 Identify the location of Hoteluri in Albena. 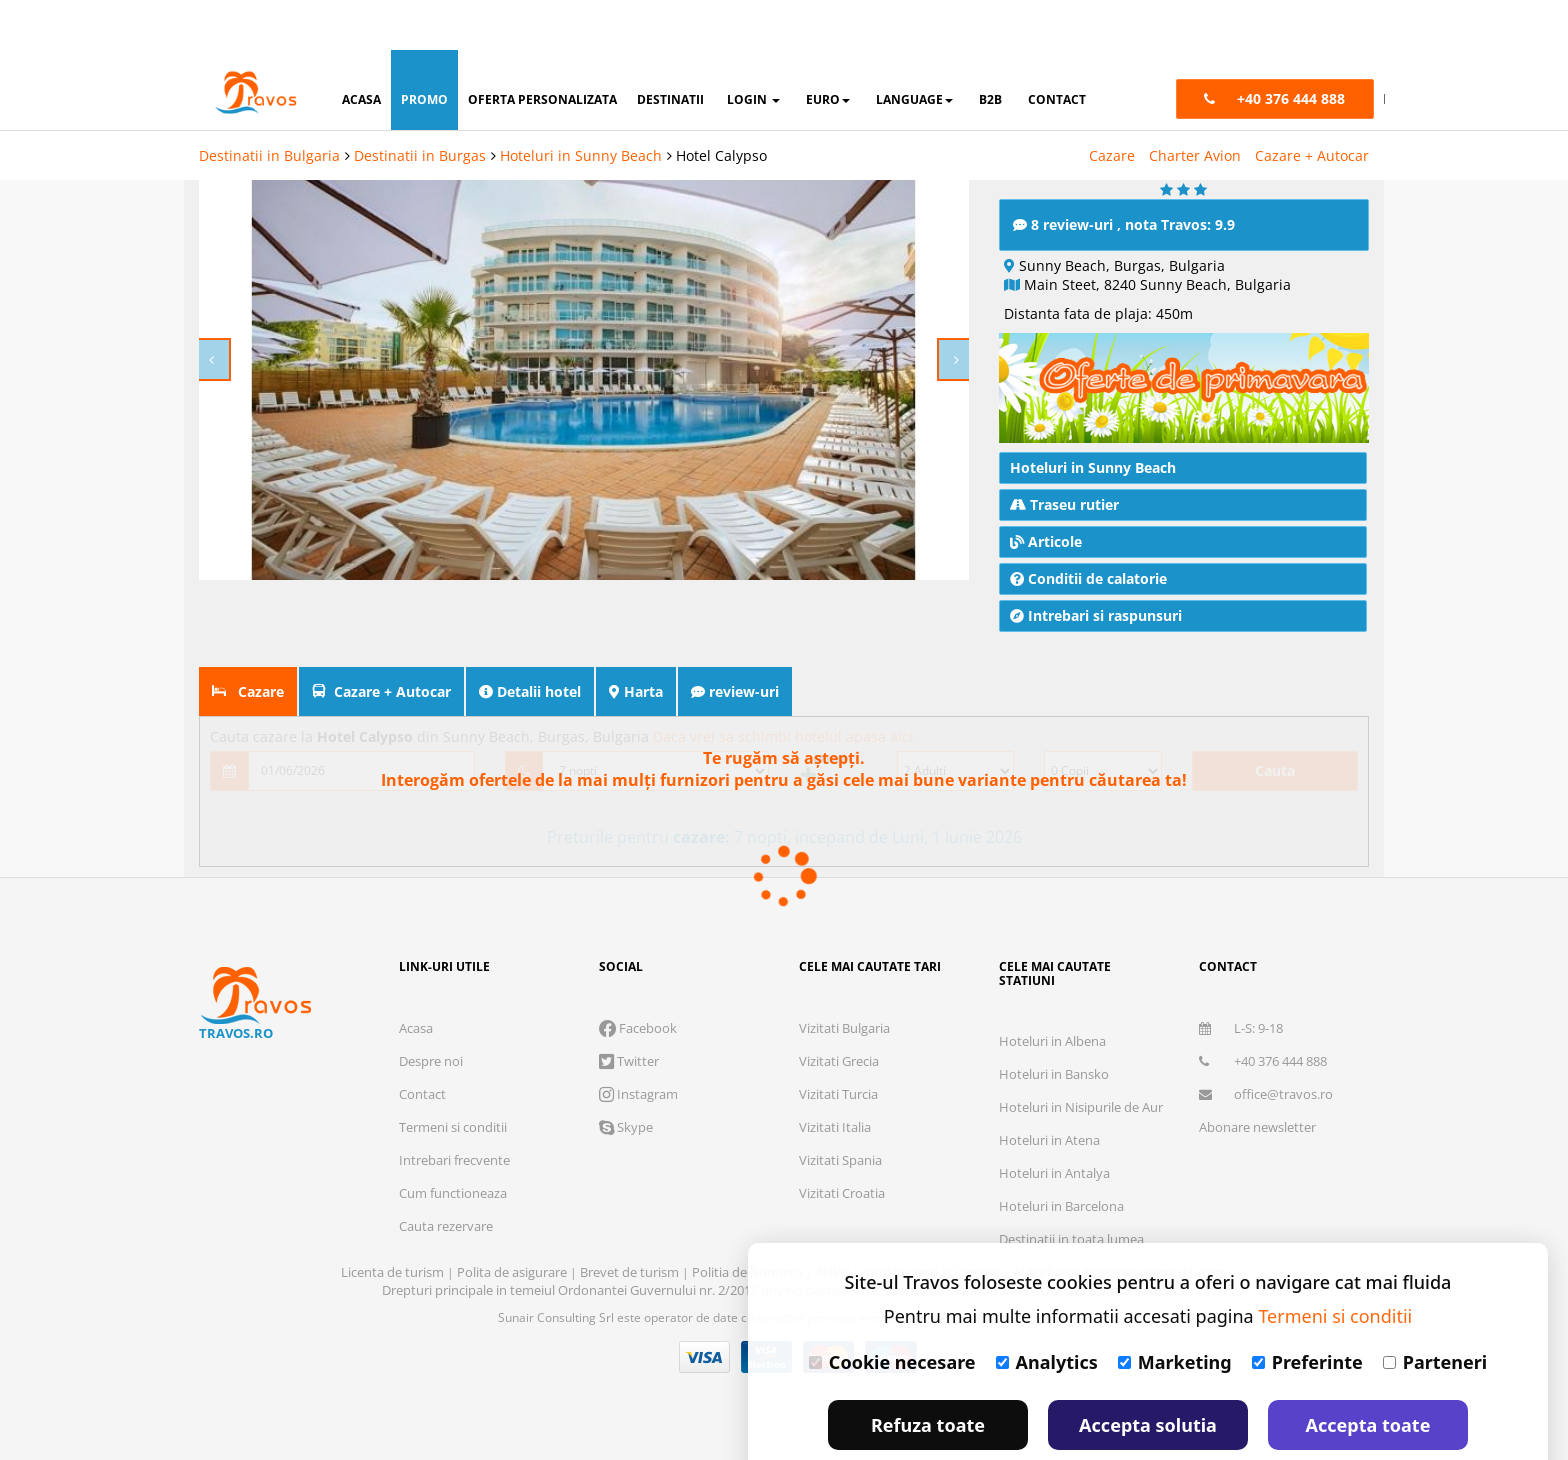
(1052, 1041).